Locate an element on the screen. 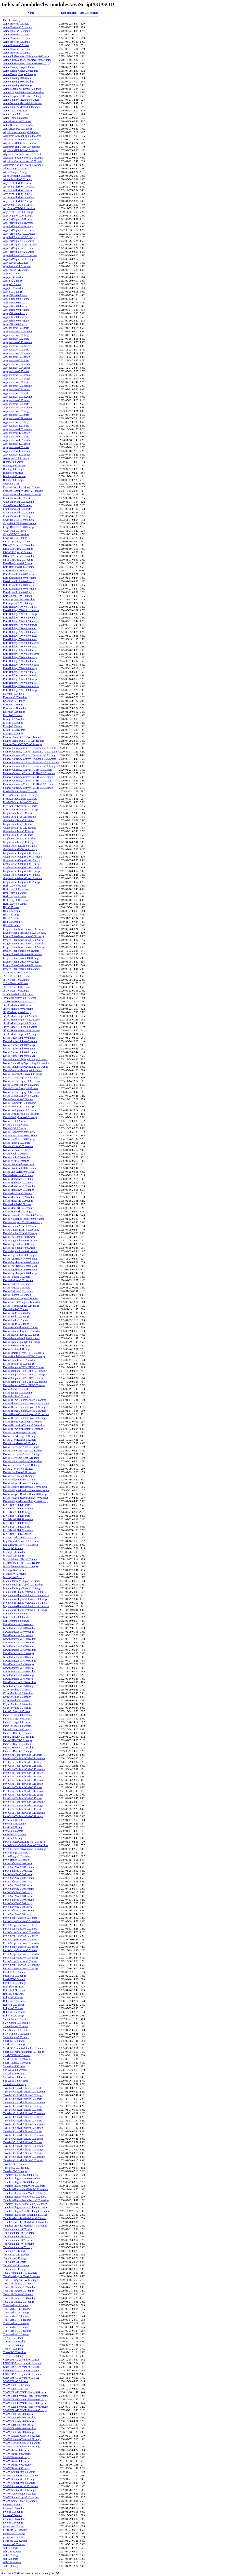 This screenshot has height=2576, width=237. Acme-Greeting-0.0.3.tar.gz is located at coordinates (17, 85).